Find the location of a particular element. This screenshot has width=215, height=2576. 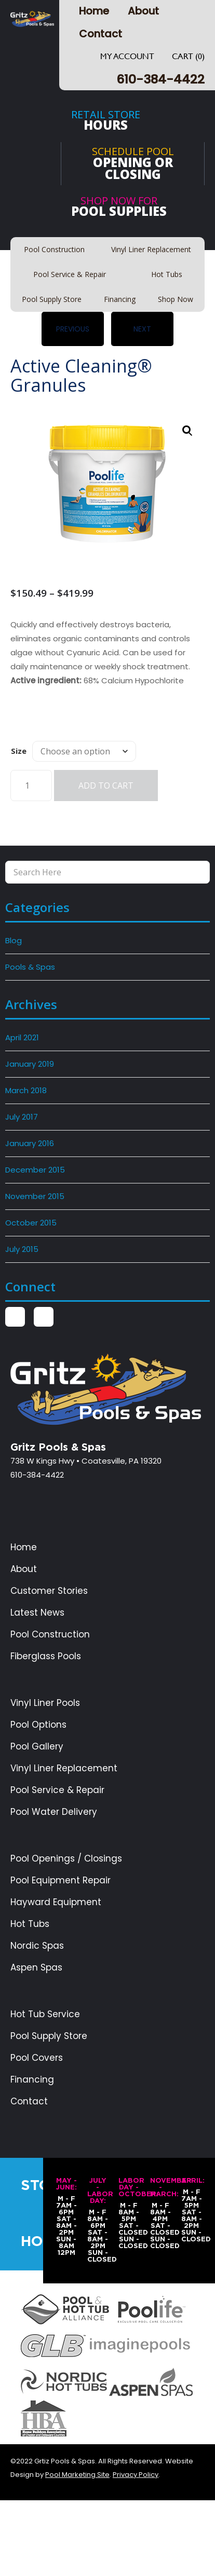

Pool Construction is located at coordinates (50, 1634).